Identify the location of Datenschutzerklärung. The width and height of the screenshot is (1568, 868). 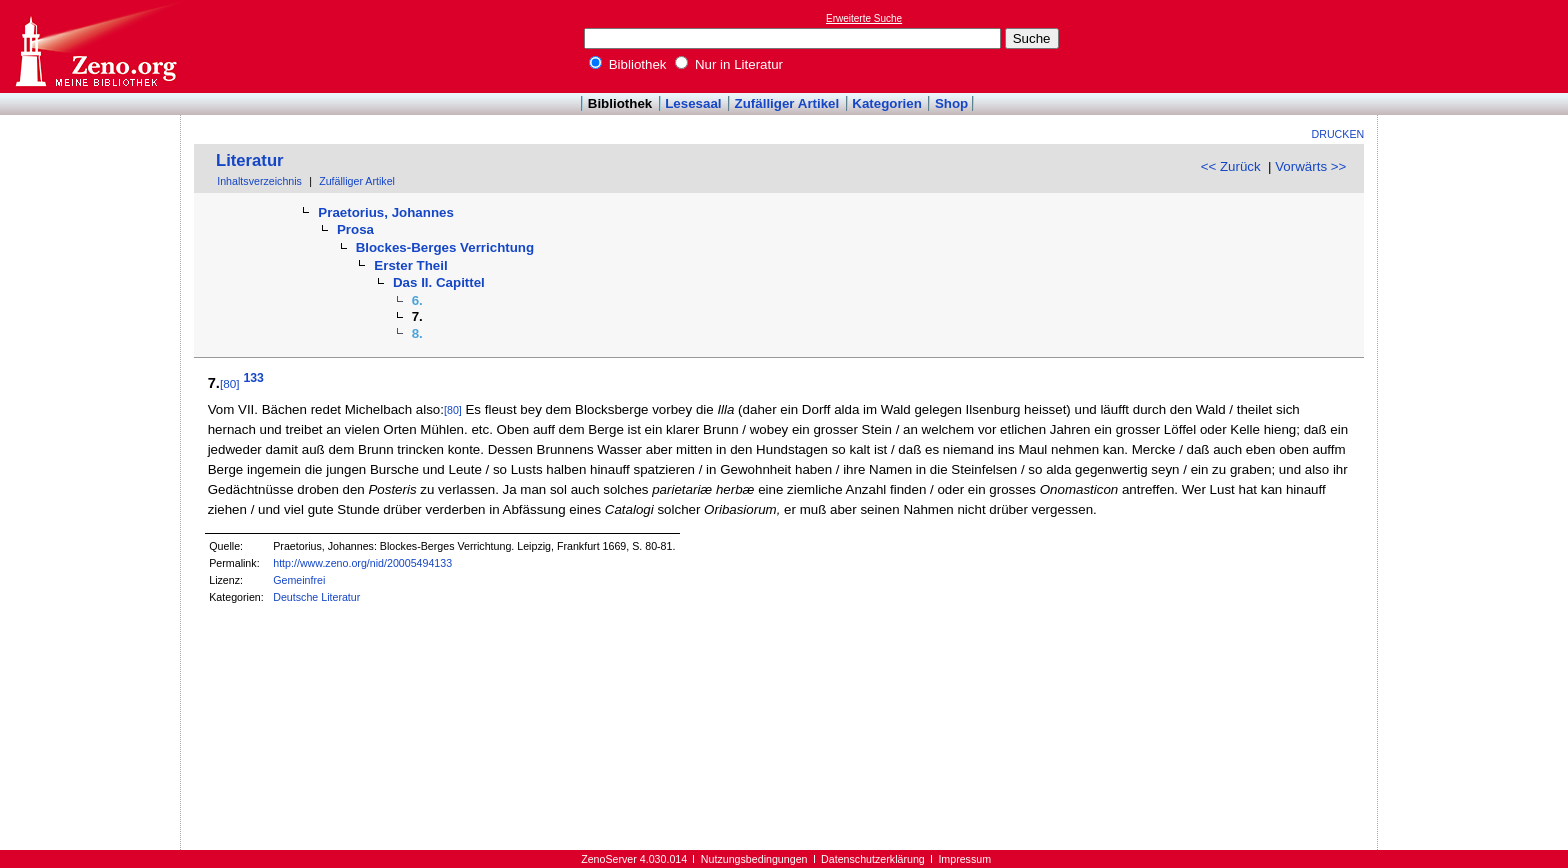
(873, 859).